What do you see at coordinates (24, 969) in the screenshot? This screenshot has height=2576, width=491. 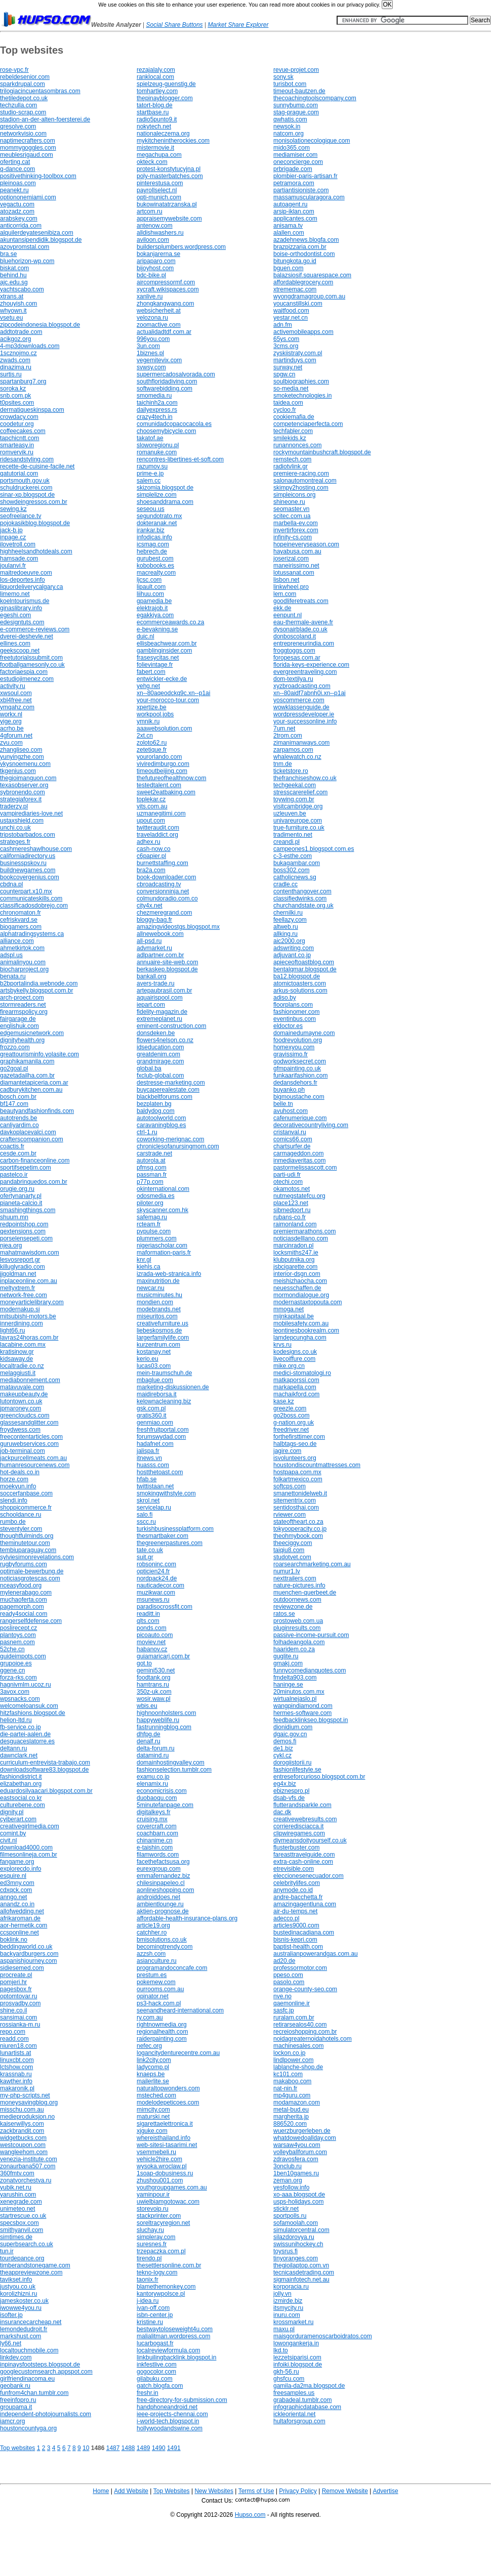 I see `biocharproject.org` at bounding box center [24, 969].